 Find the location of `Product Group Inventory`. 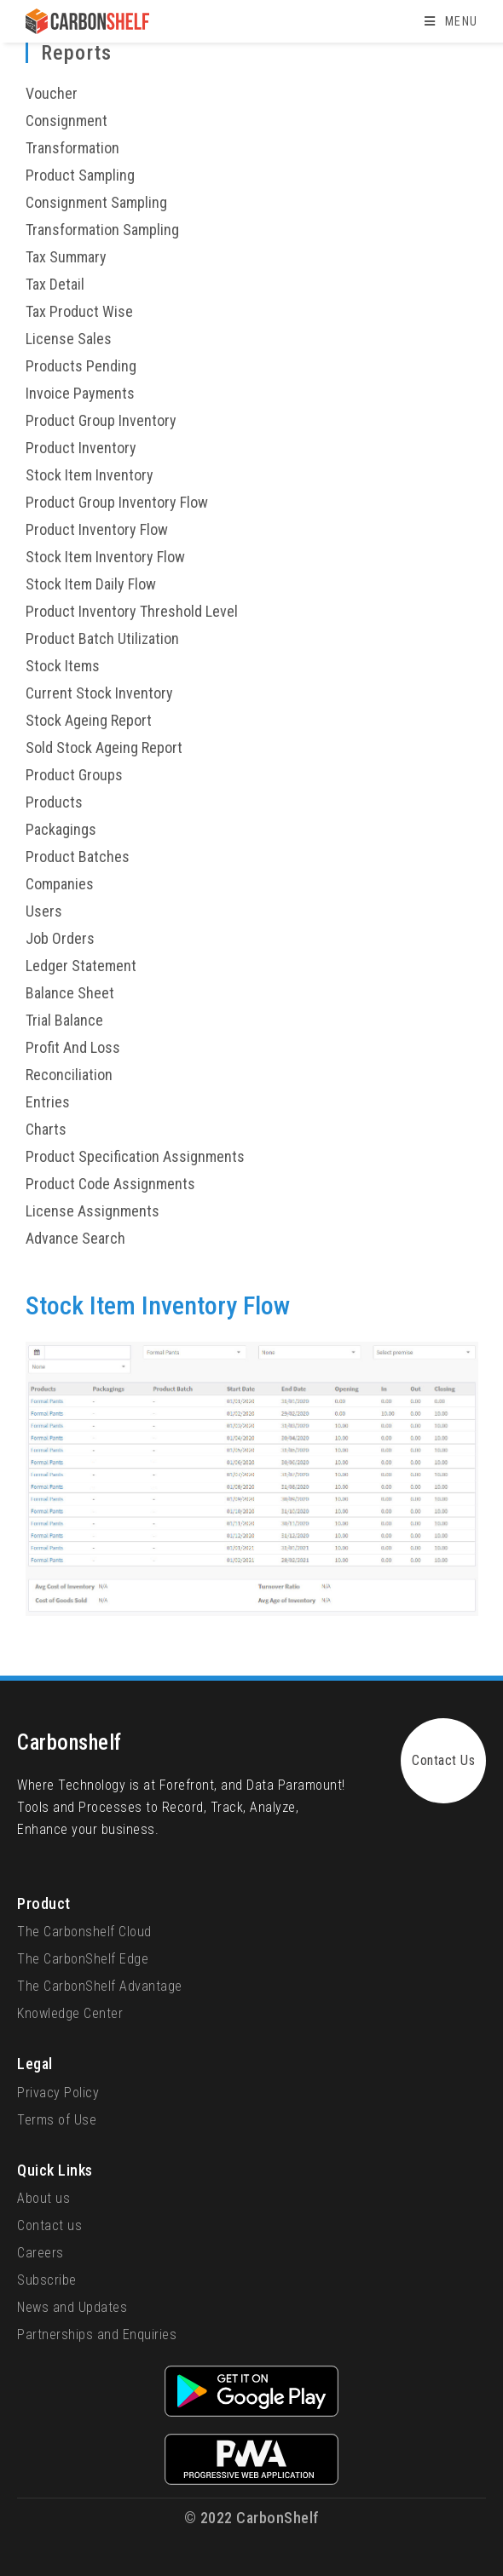

Product Group Inventory is located at coordinates (101, 420).